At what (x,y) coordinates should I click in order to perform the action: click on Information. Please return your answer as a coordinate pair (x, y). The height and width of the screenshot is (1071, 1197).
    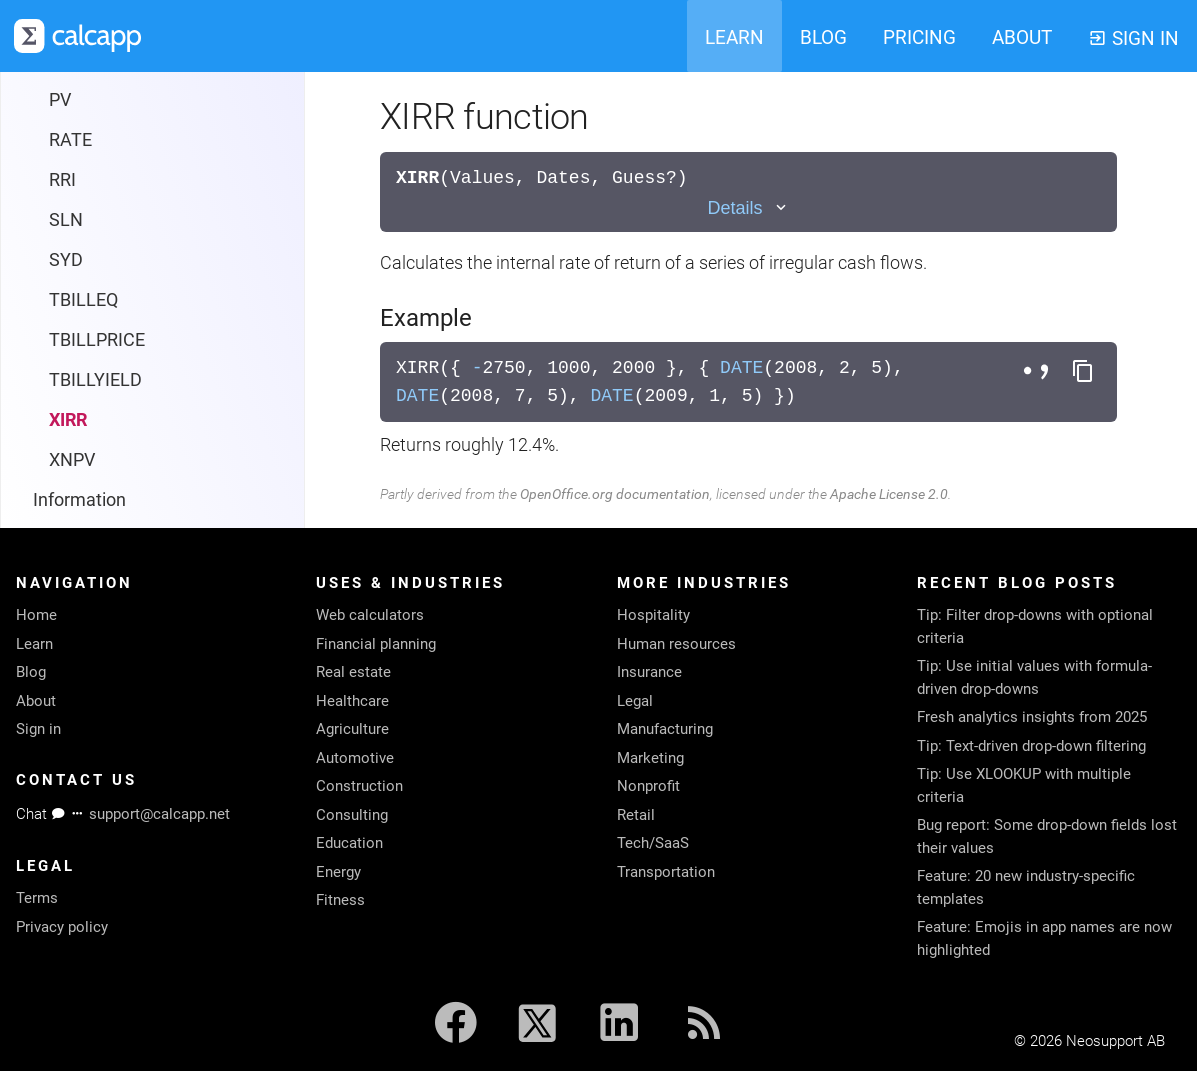
    Looking at the image, I should click on (79, 379).